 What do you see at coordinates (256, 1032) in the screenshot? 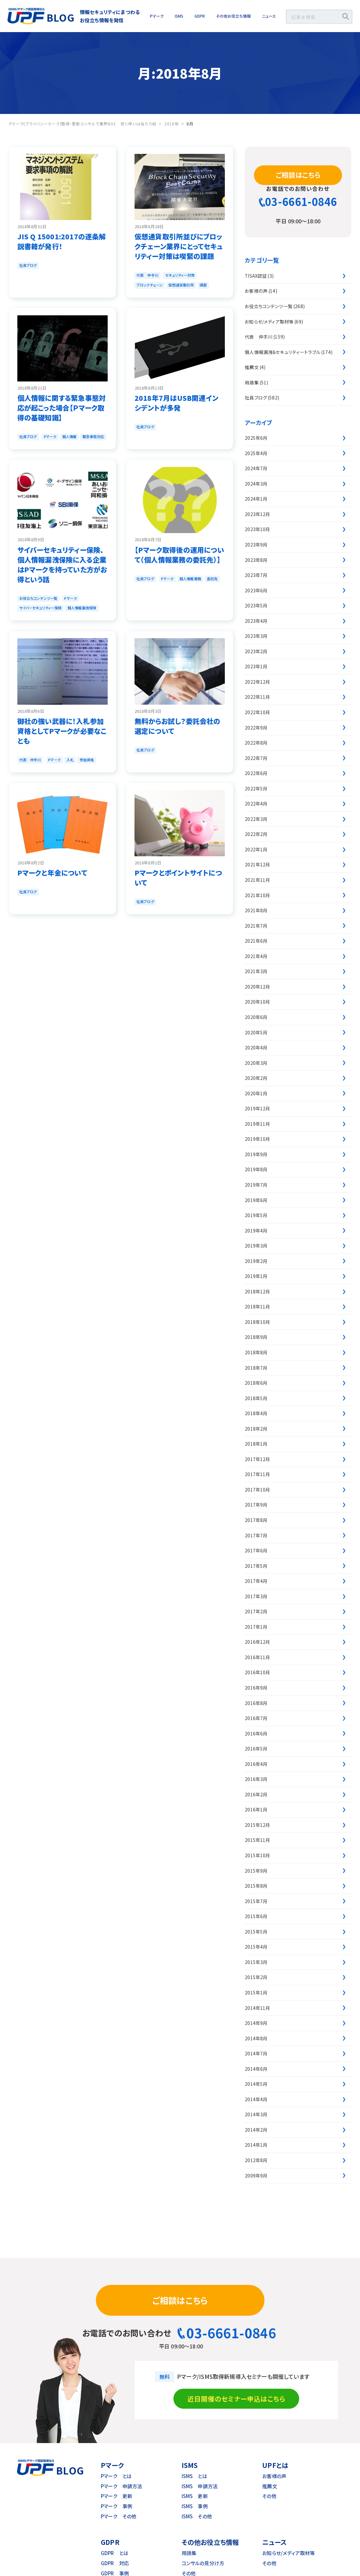
I see `2020年5月` at bounding box center [256, 1032].